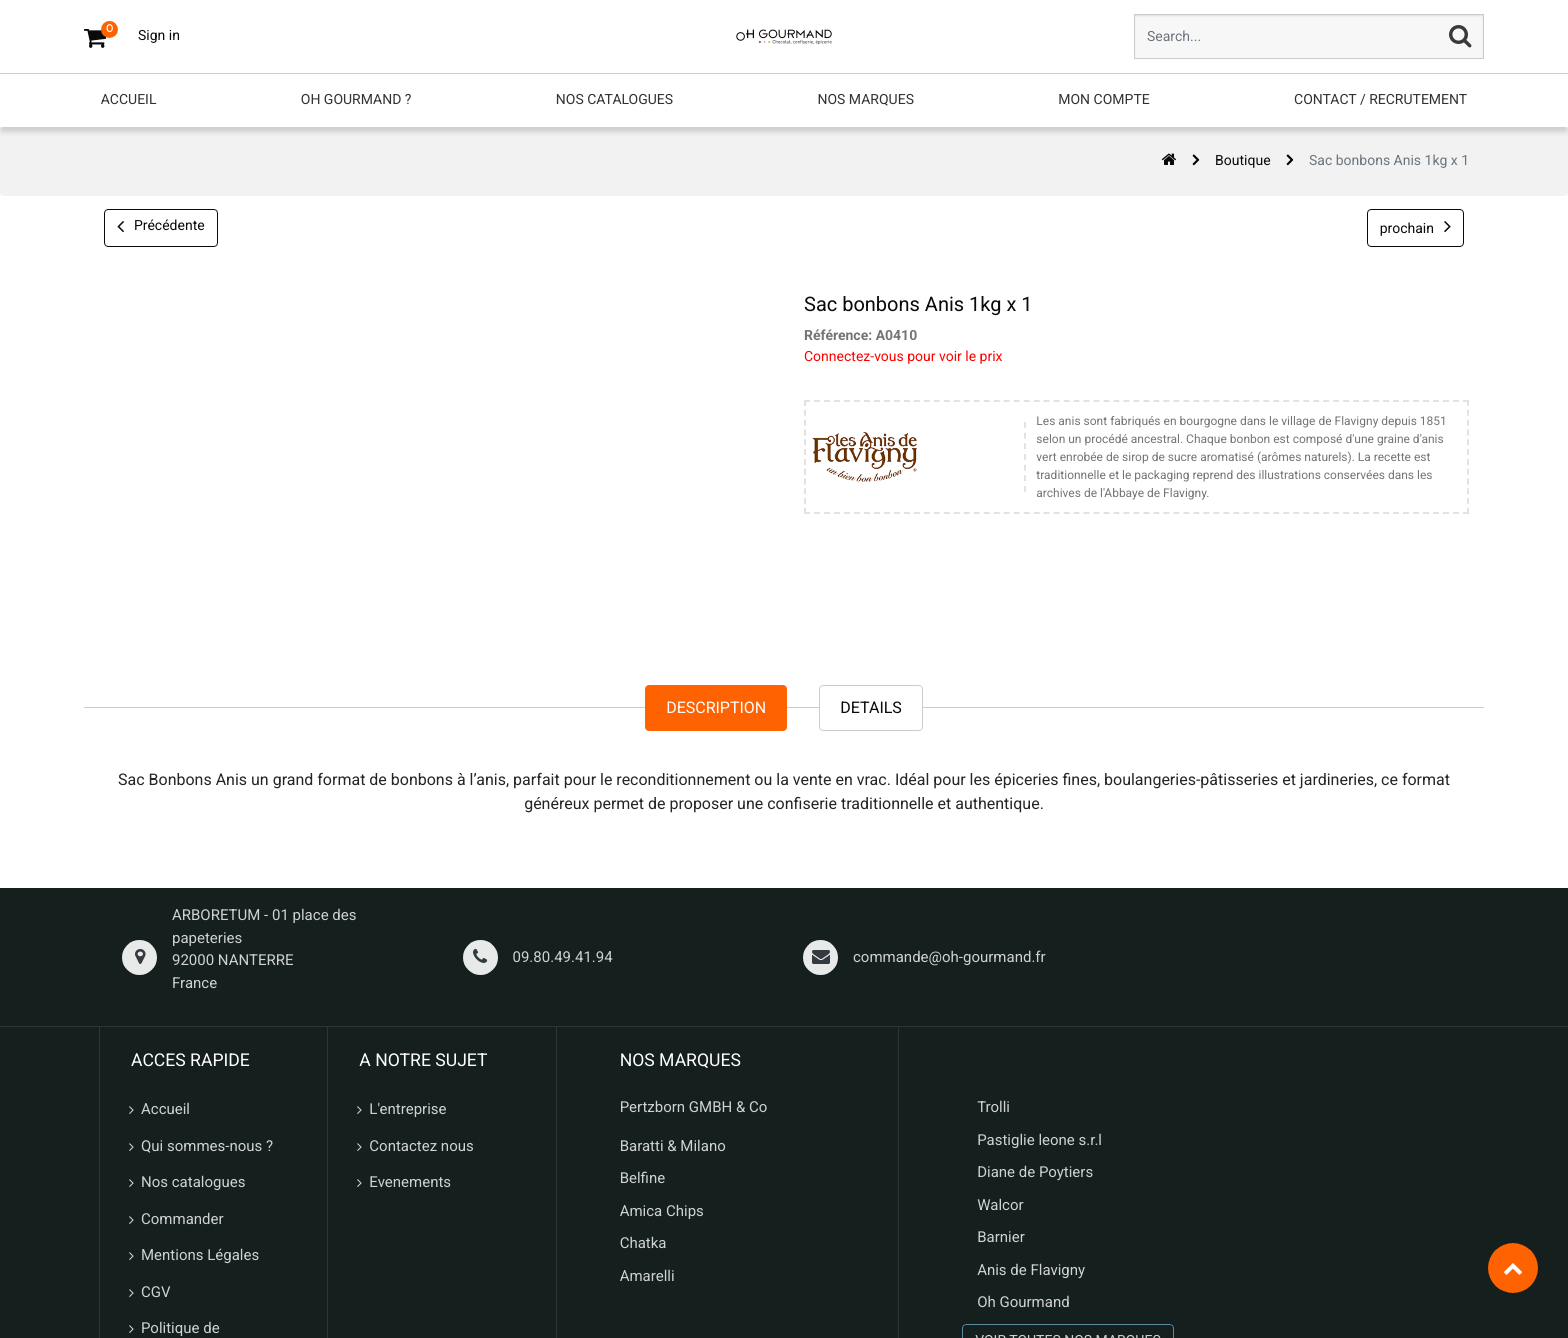 Image resolution: width=1568 pixels, height=1338 pixels. I want to click on Contactez nous, so click(421, 953).